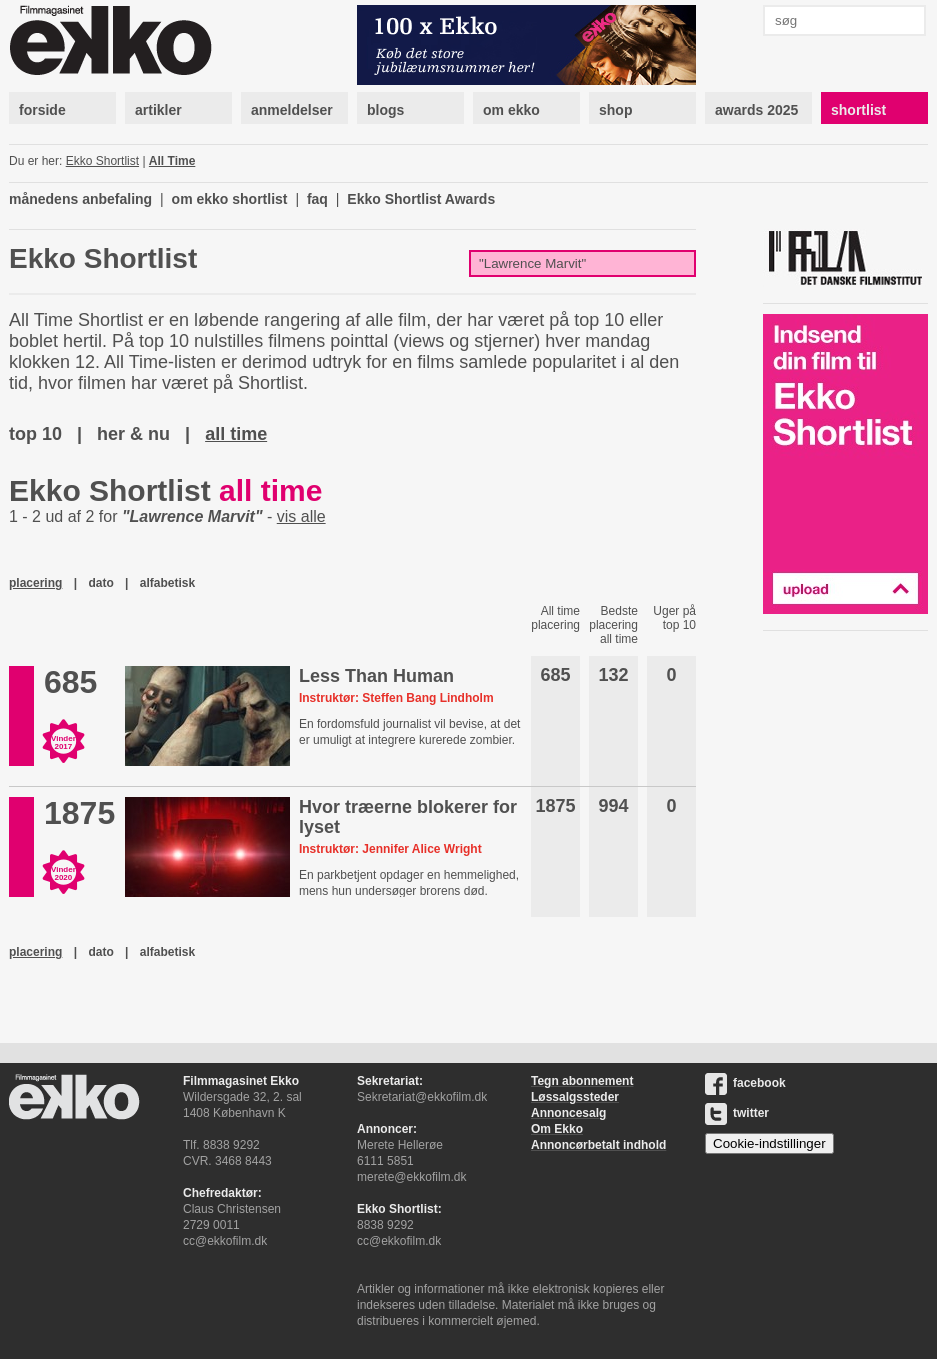 The height and width of the screenshot is (1359, 937). I want to click on Less Than Human, so click(376, 676).